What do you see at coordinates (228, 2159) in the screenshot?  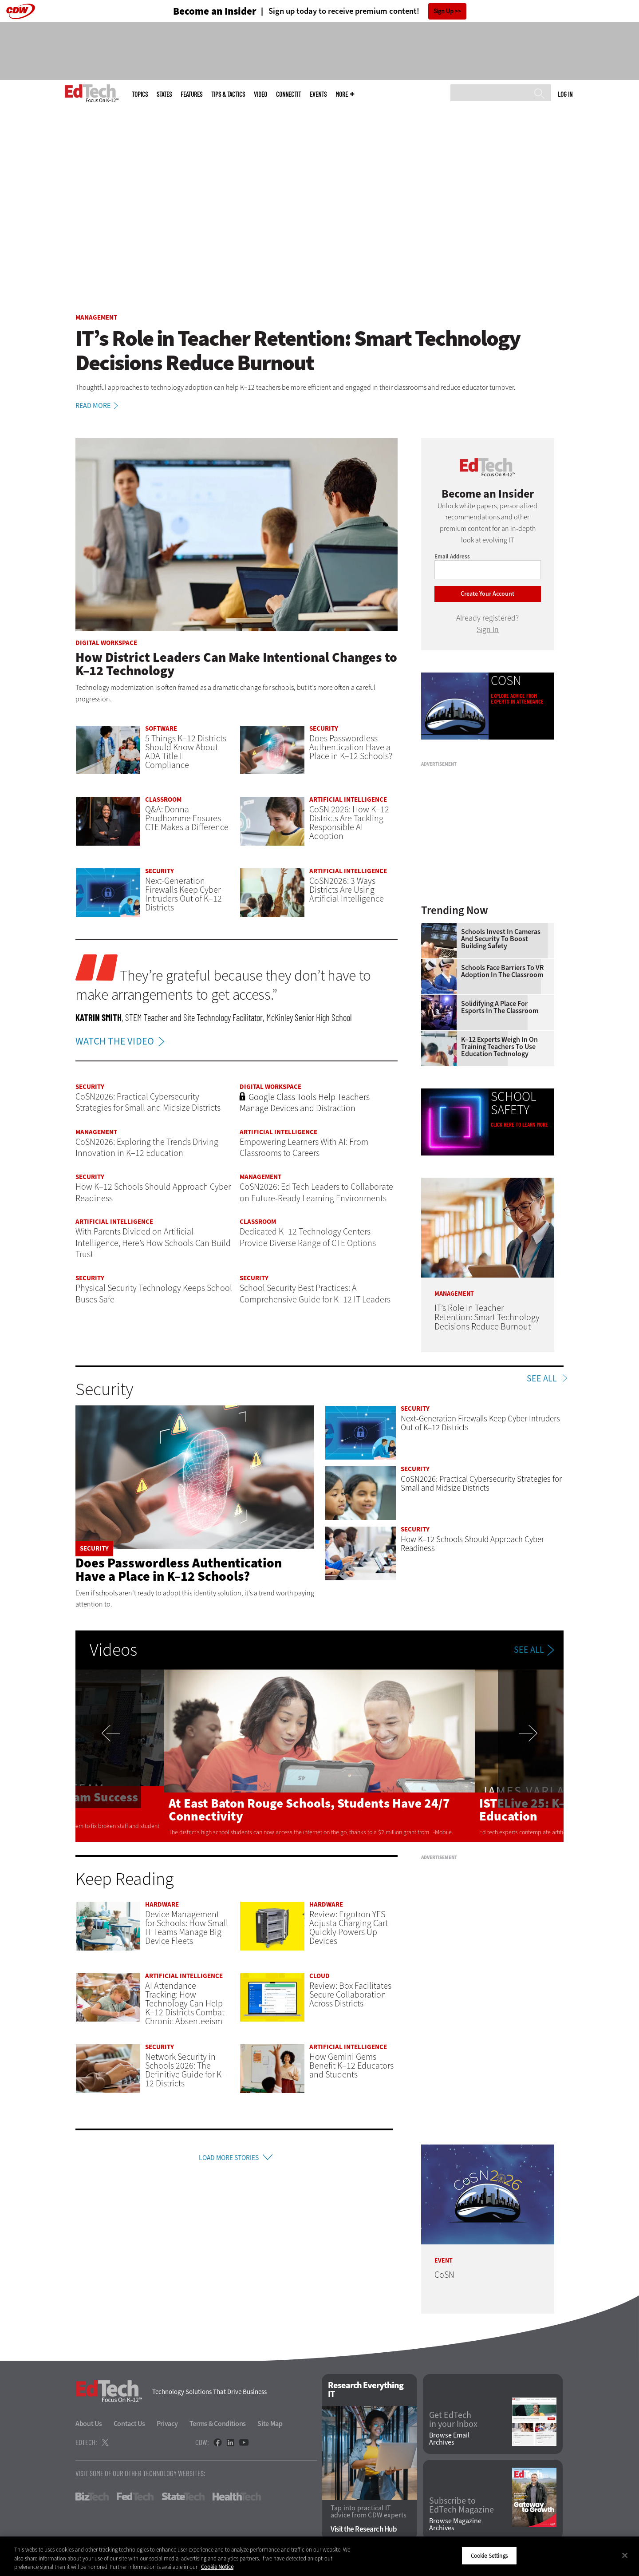 I see `Load More Stories` at bounding box center [228, 2159].